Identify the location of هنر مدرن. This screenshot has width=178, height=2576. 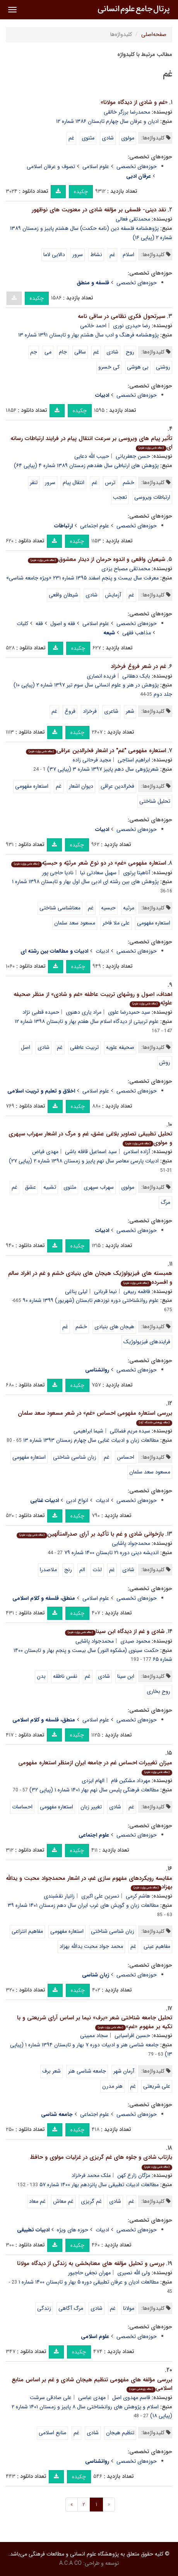
(112, 2086).